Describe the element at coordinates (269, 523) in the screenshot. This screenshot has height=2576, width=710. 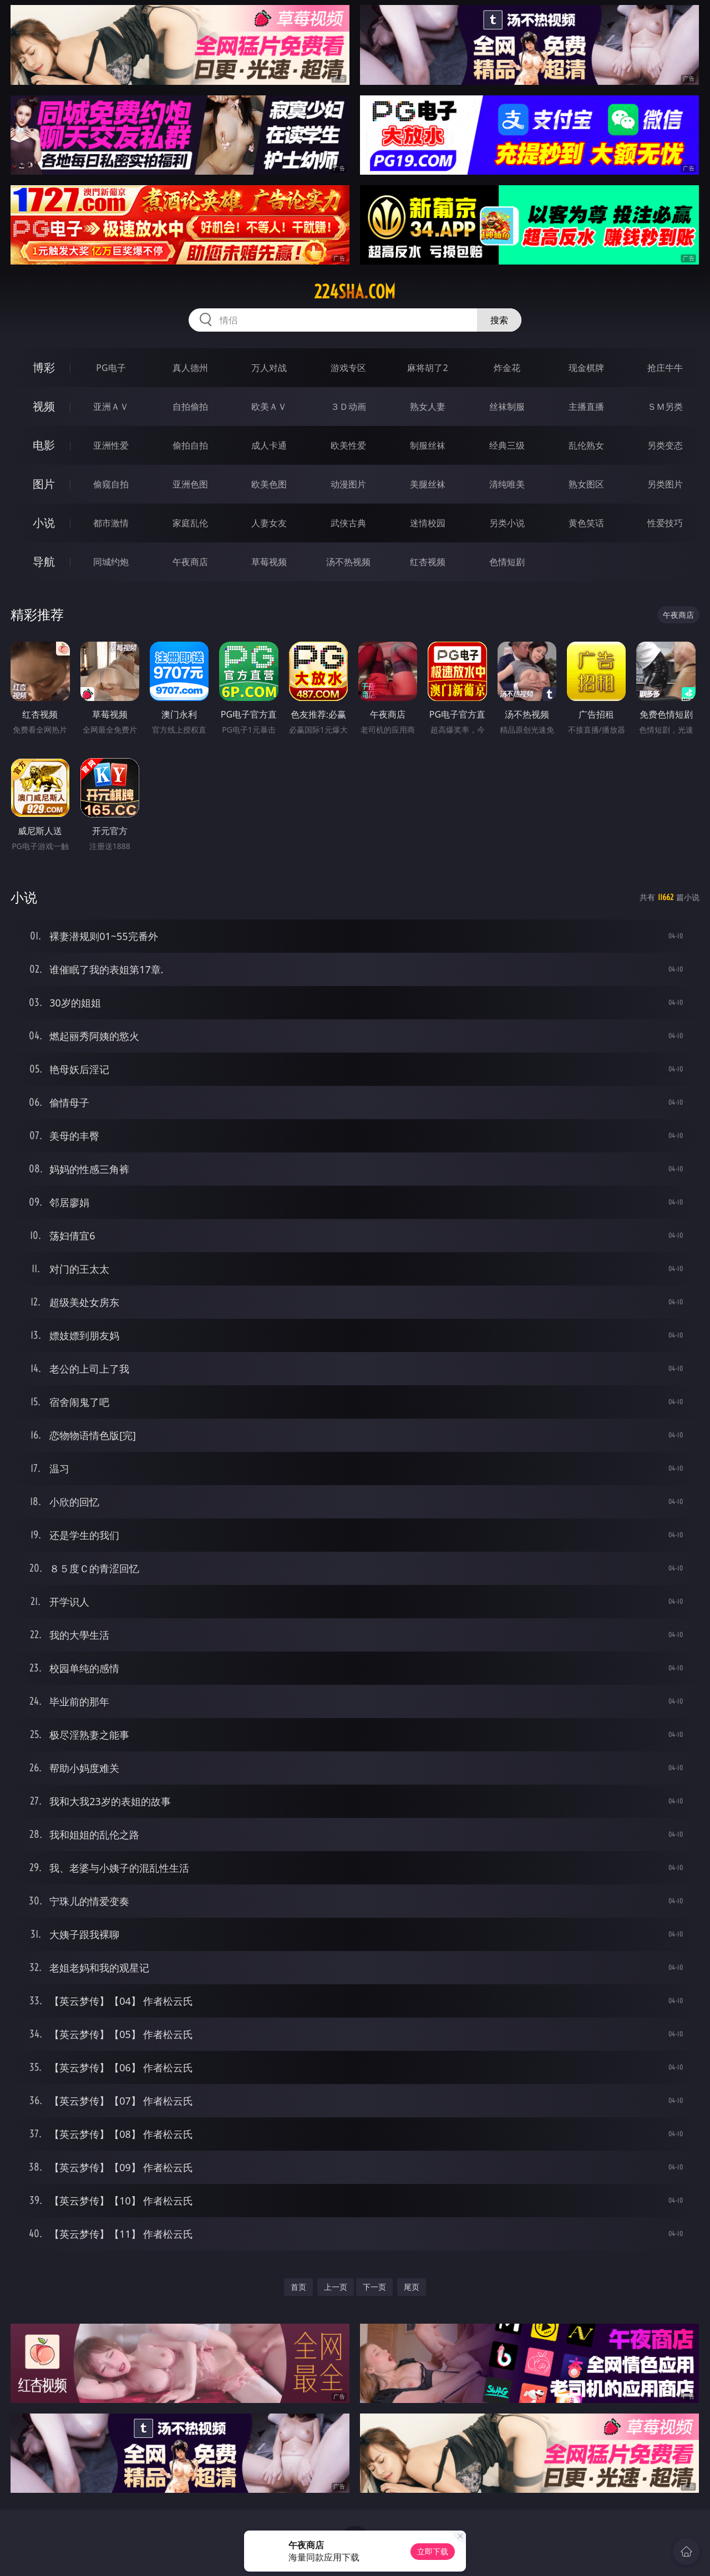
I see `人妻女友` at that location.